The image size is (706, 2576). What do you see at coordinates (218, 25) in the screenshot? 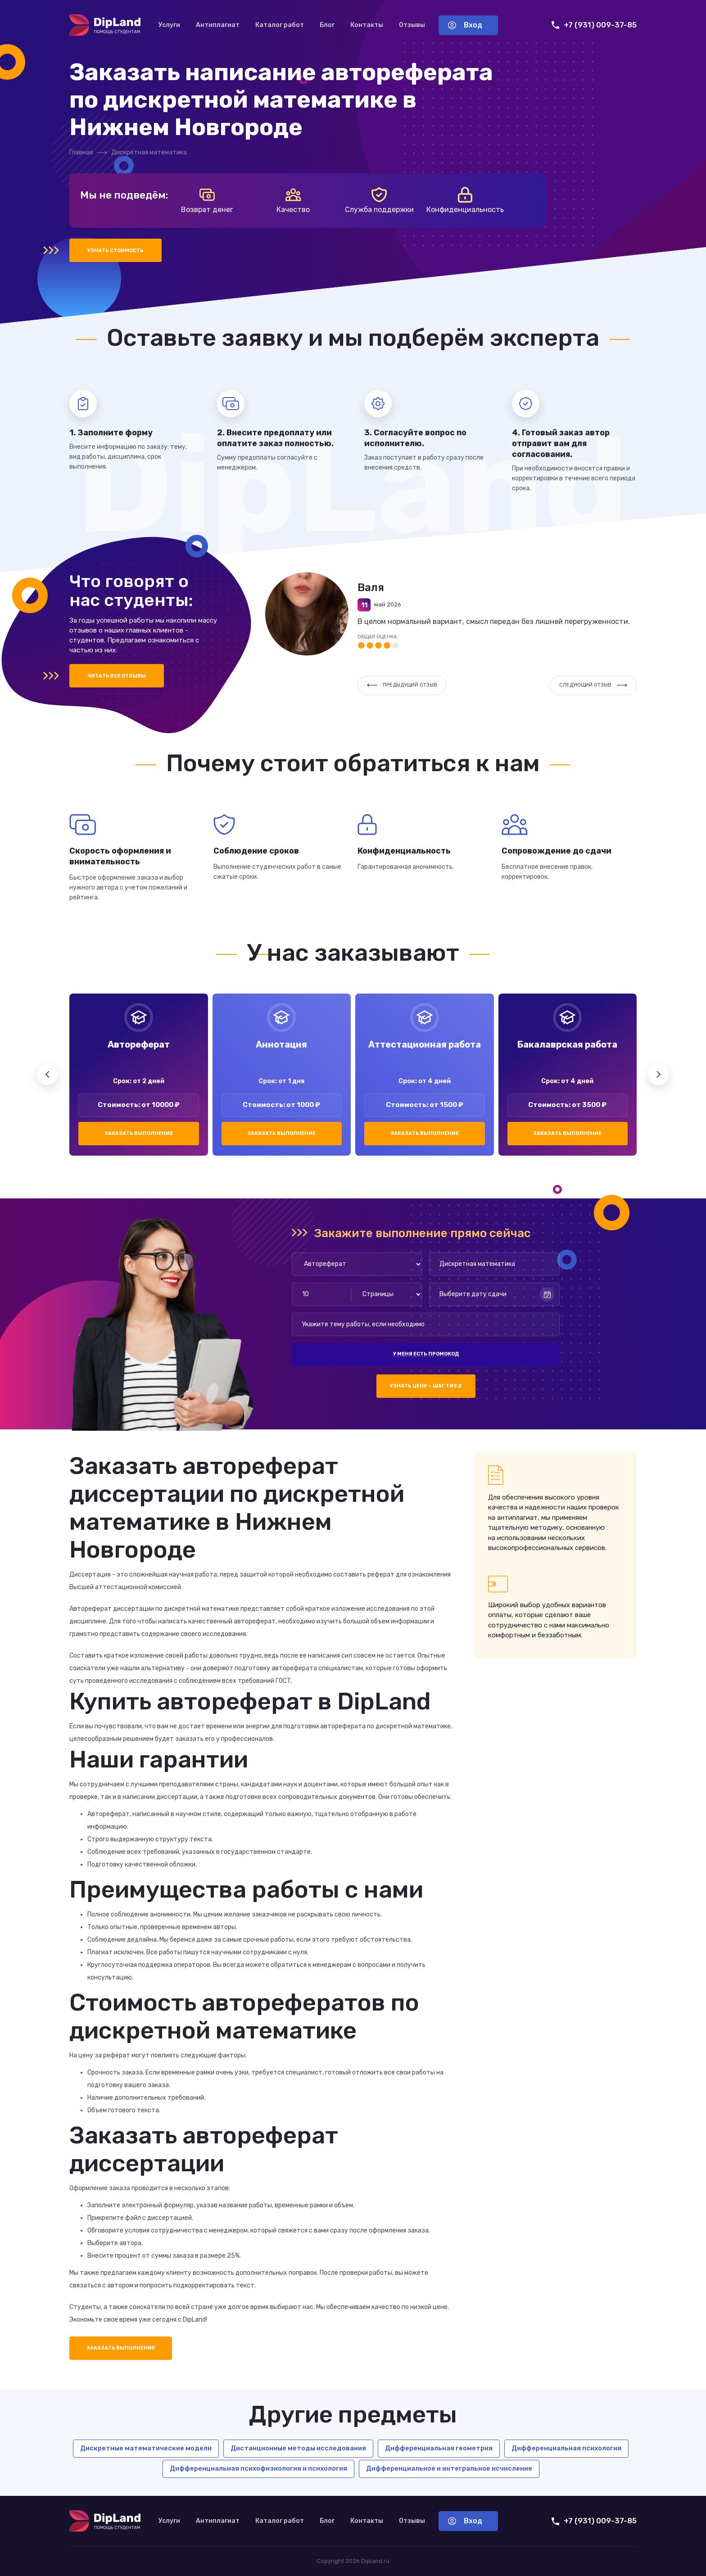
I see `Антиплагиат` at bounding box center [218, 25].